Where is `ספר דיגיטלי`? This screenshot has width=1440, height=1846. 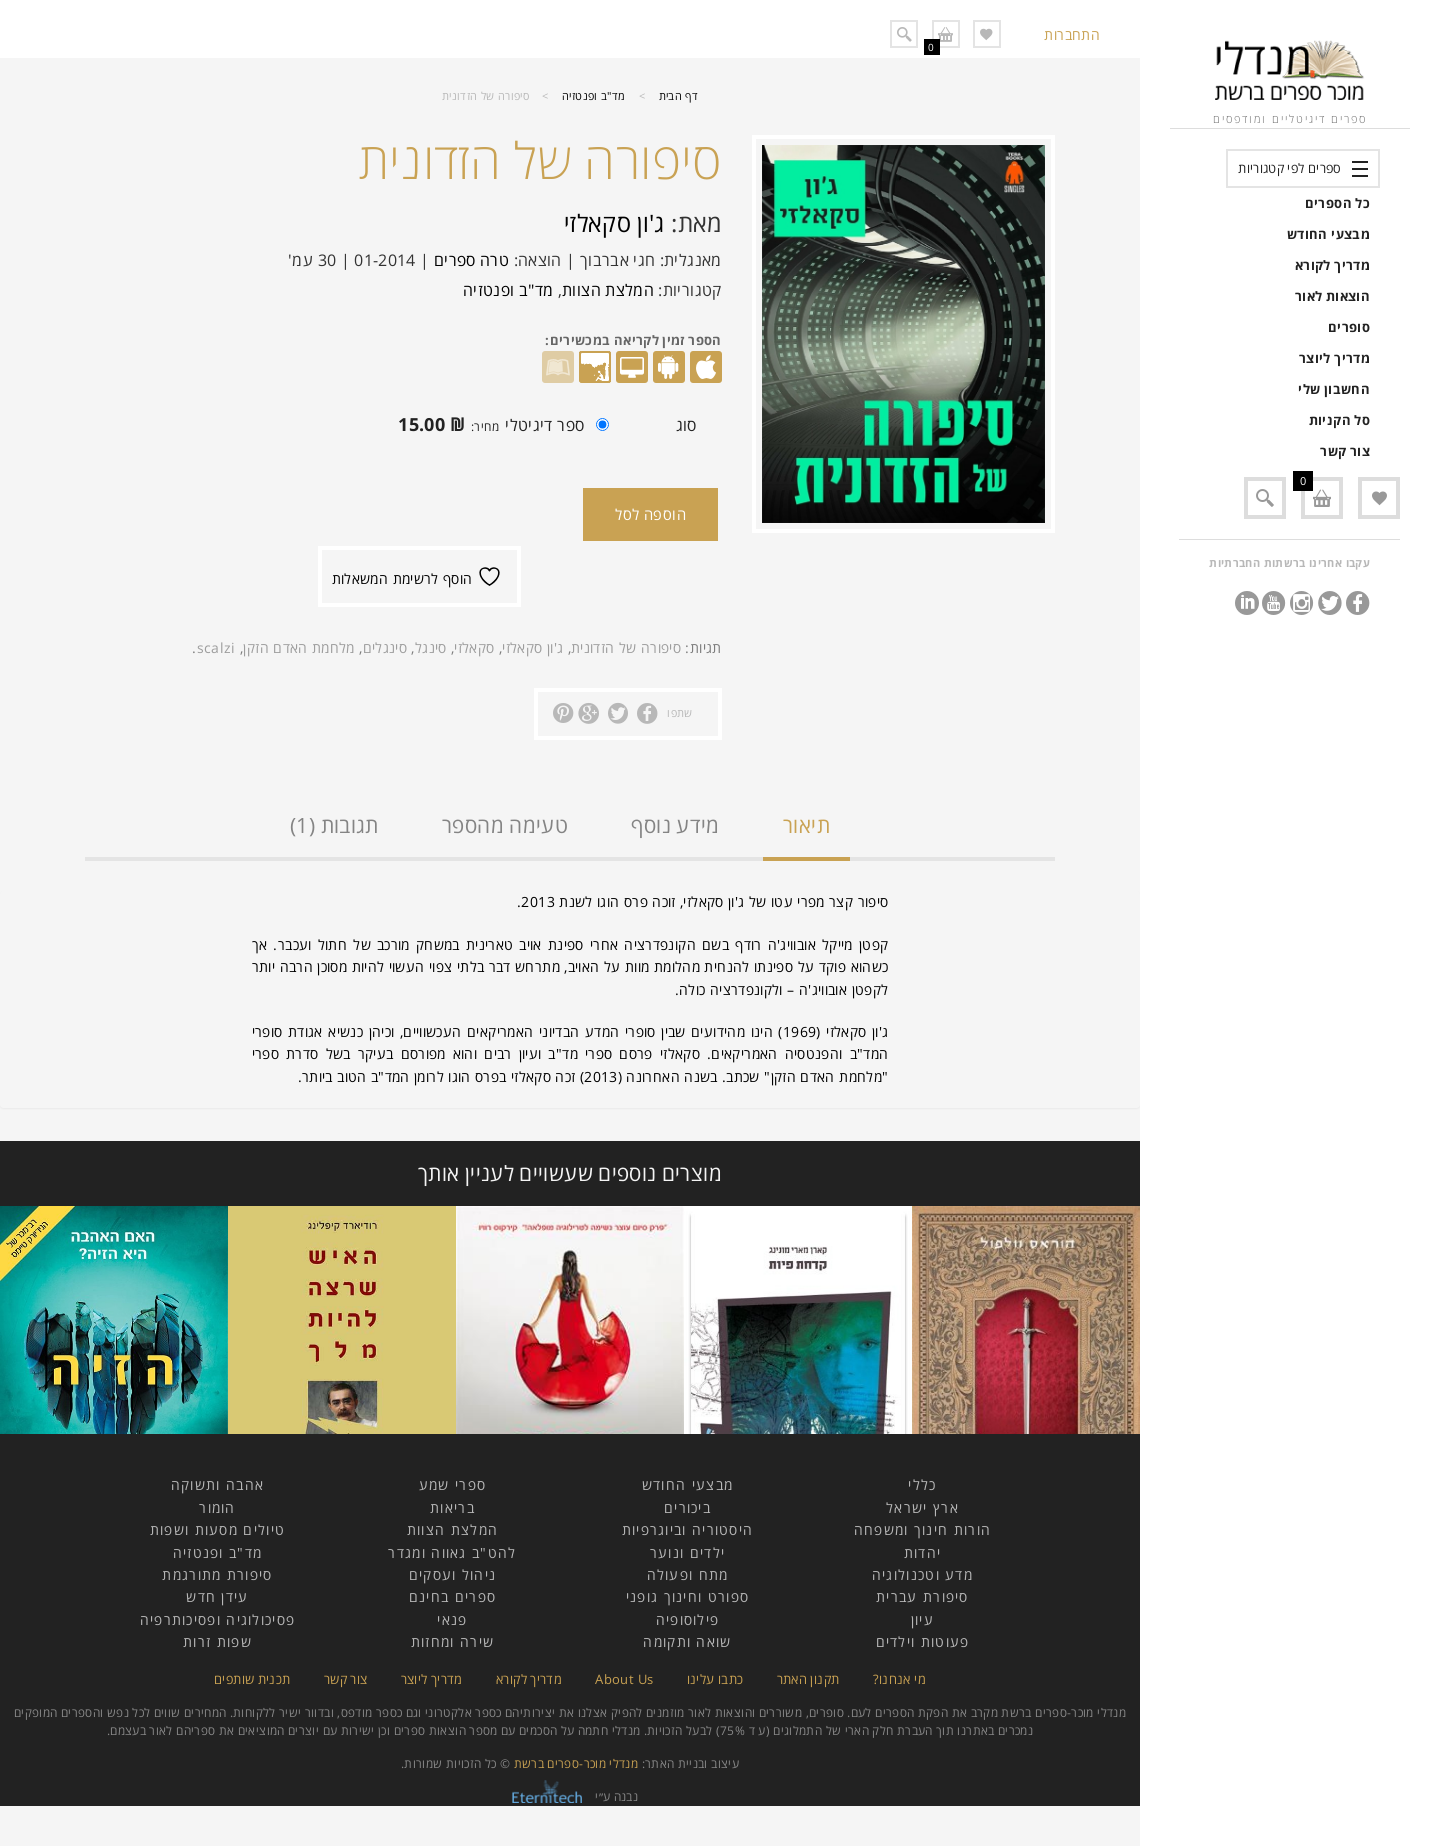
ספר דיגיטלי is located at coordinates (498, 427).